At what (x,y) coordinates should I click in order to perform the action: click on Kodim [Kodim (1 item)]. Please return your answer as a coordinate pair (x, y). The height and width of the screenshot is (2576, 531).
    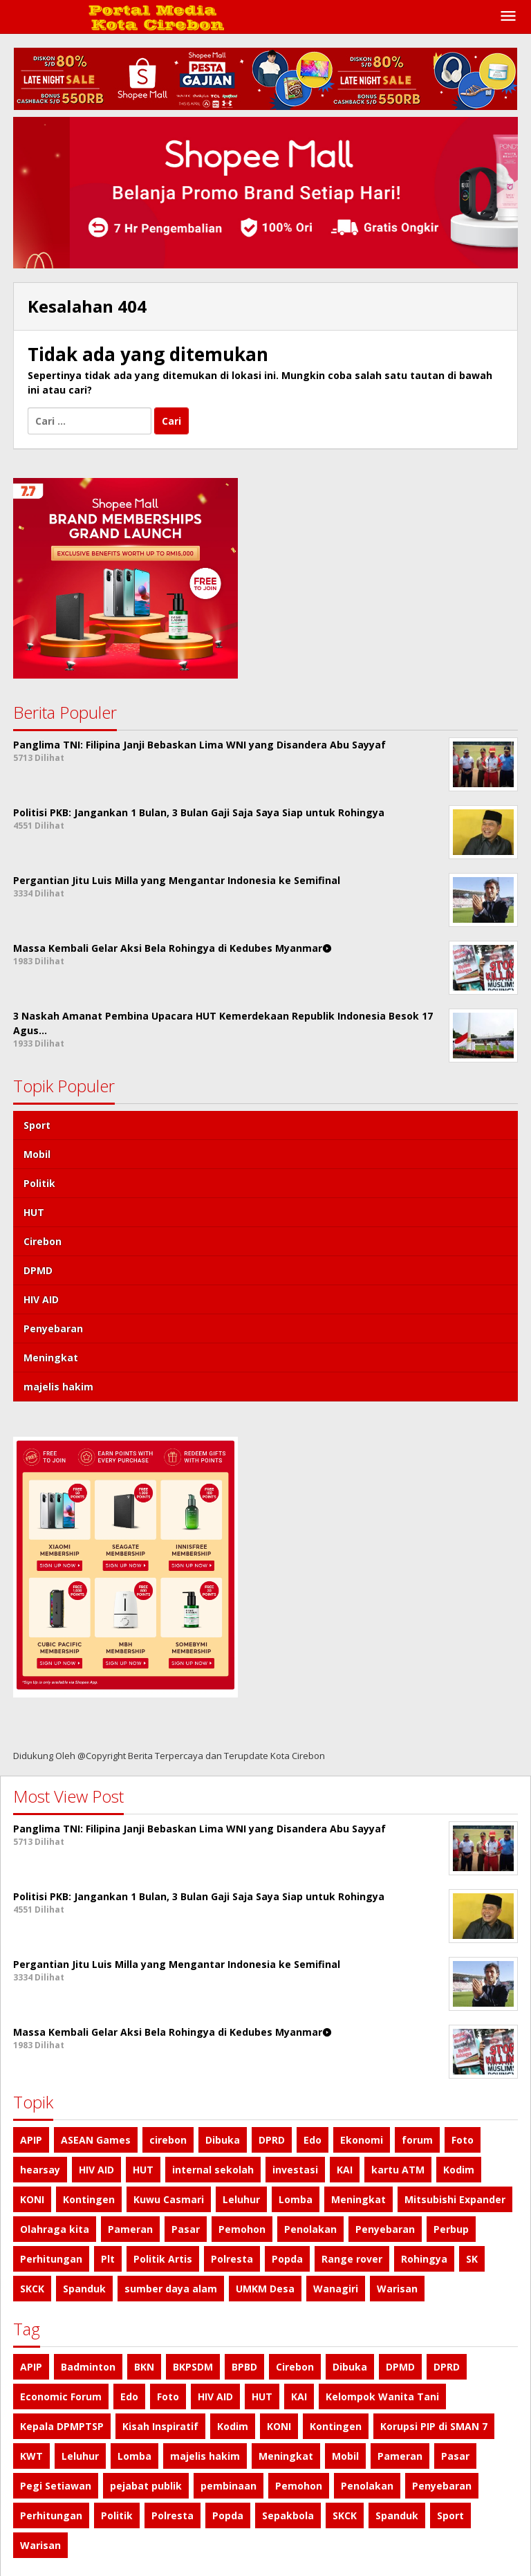
    Looking at the image, I should click on (458, 2169).